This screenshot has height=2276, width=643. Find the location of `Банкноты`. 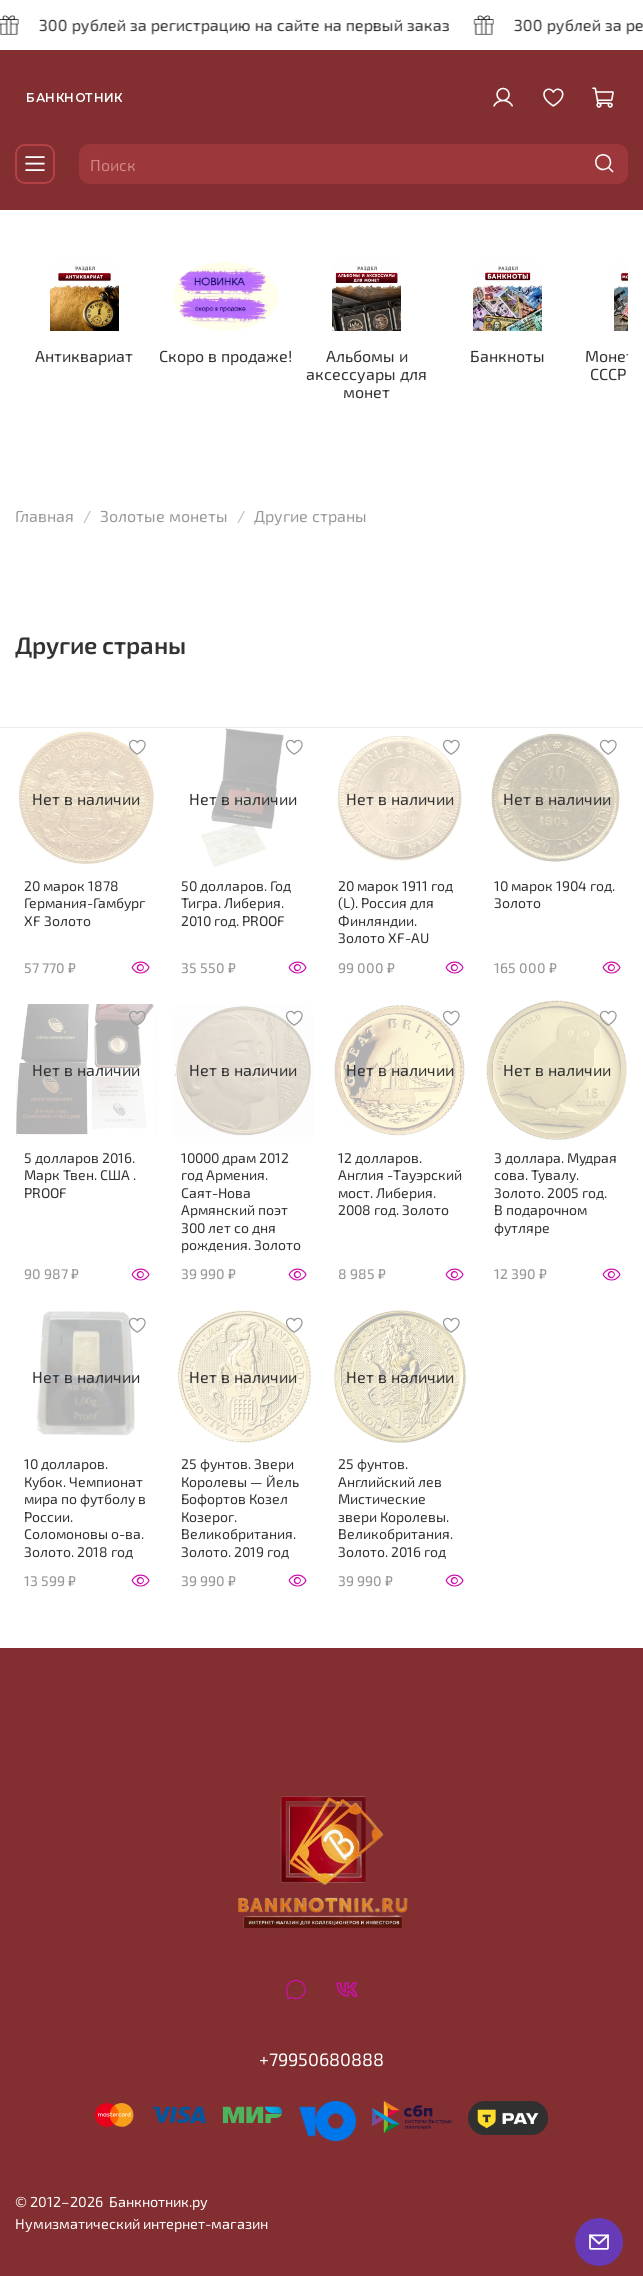

Банкноты is located at coordinates (523, 355).